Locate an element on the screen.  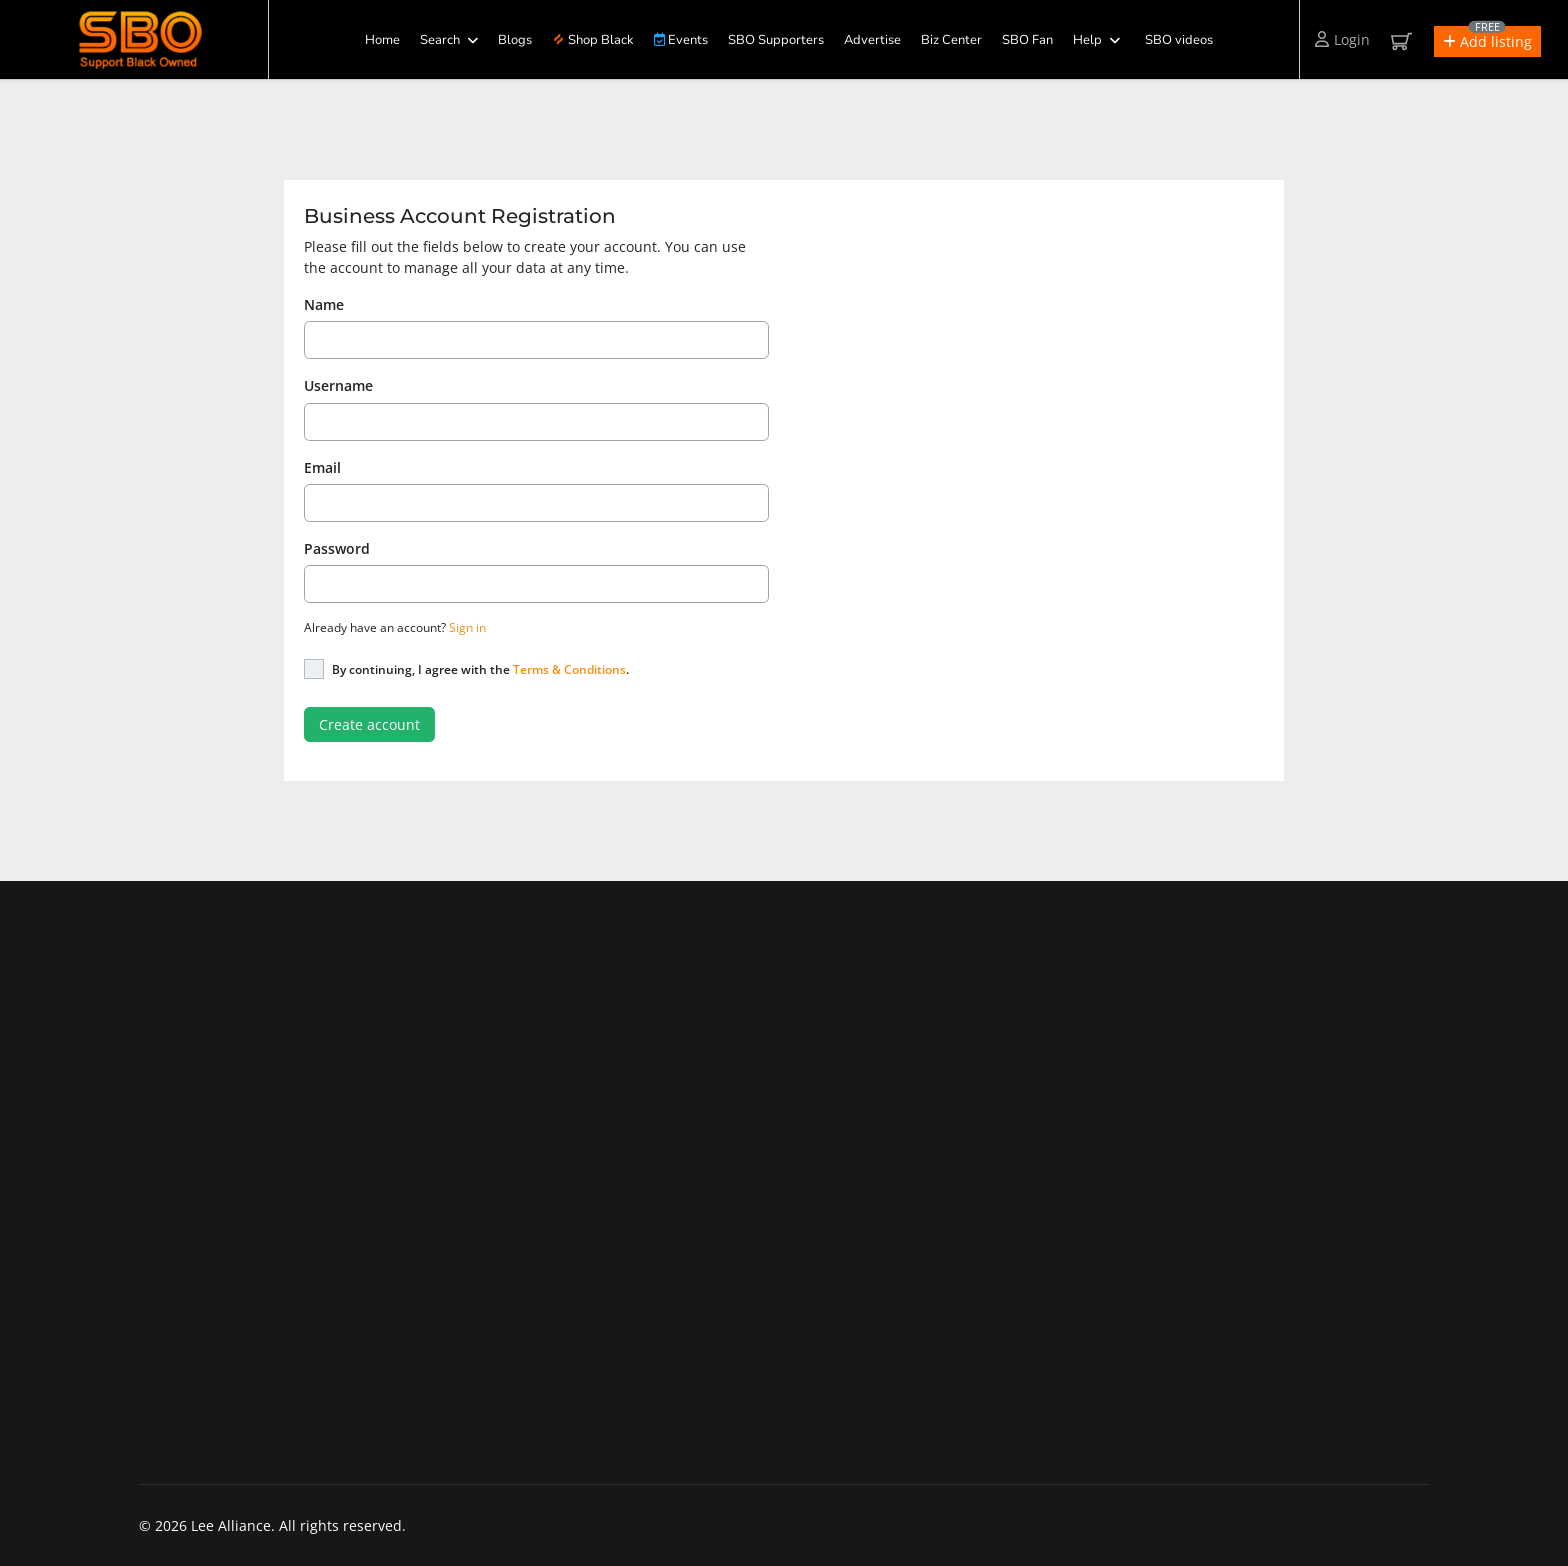
Email is located at coordinates (322, 467).